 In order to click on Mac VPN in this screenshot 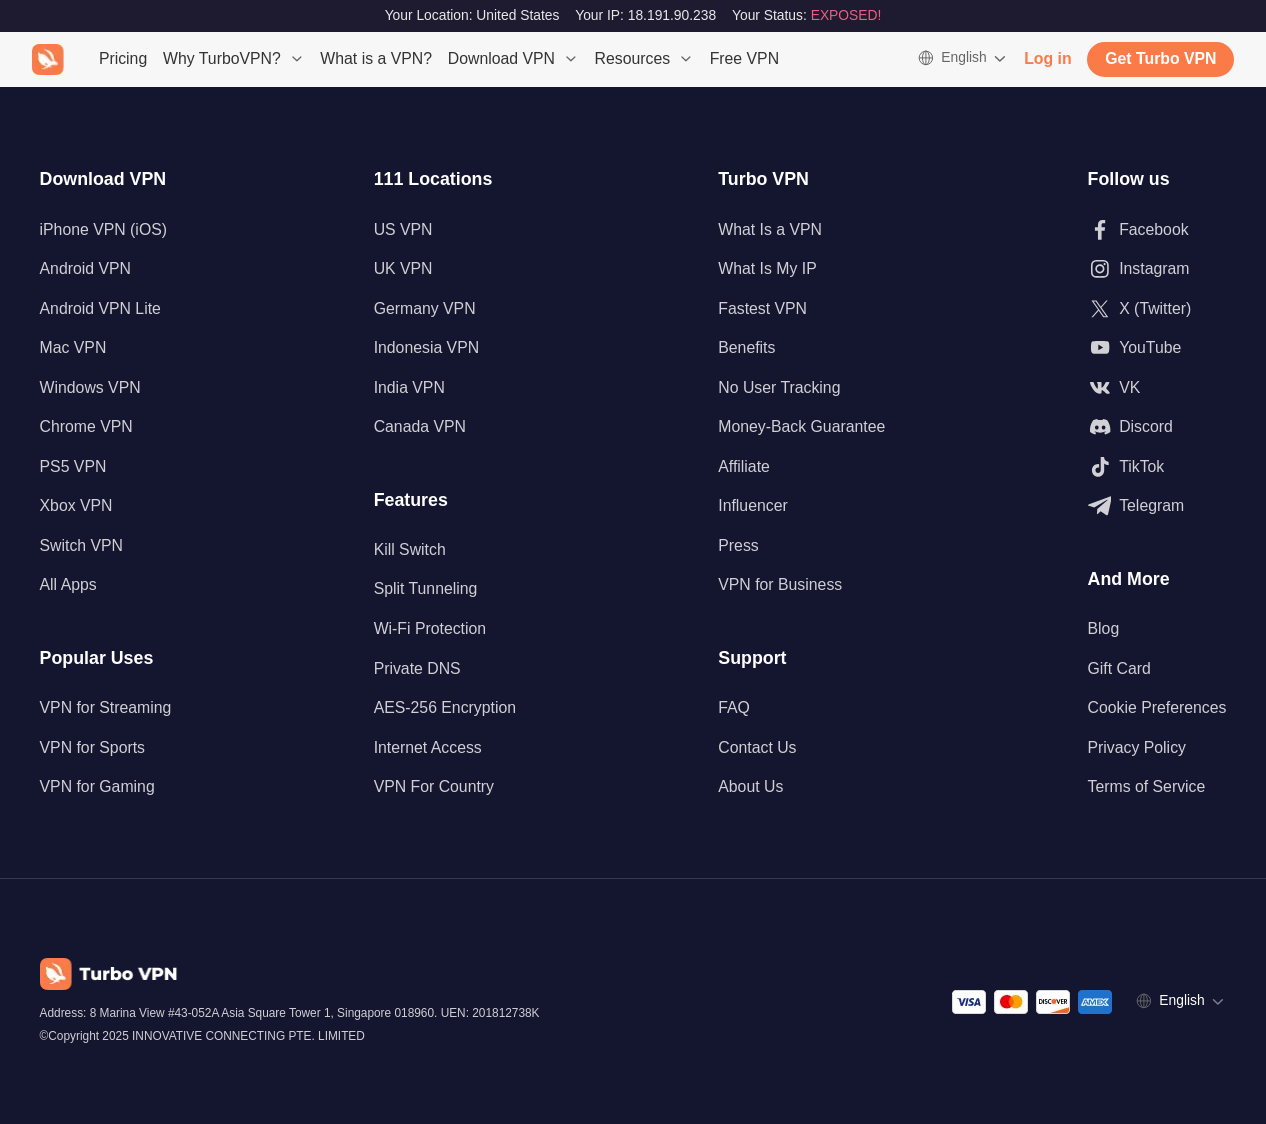, I will do `click(73, 347)`.